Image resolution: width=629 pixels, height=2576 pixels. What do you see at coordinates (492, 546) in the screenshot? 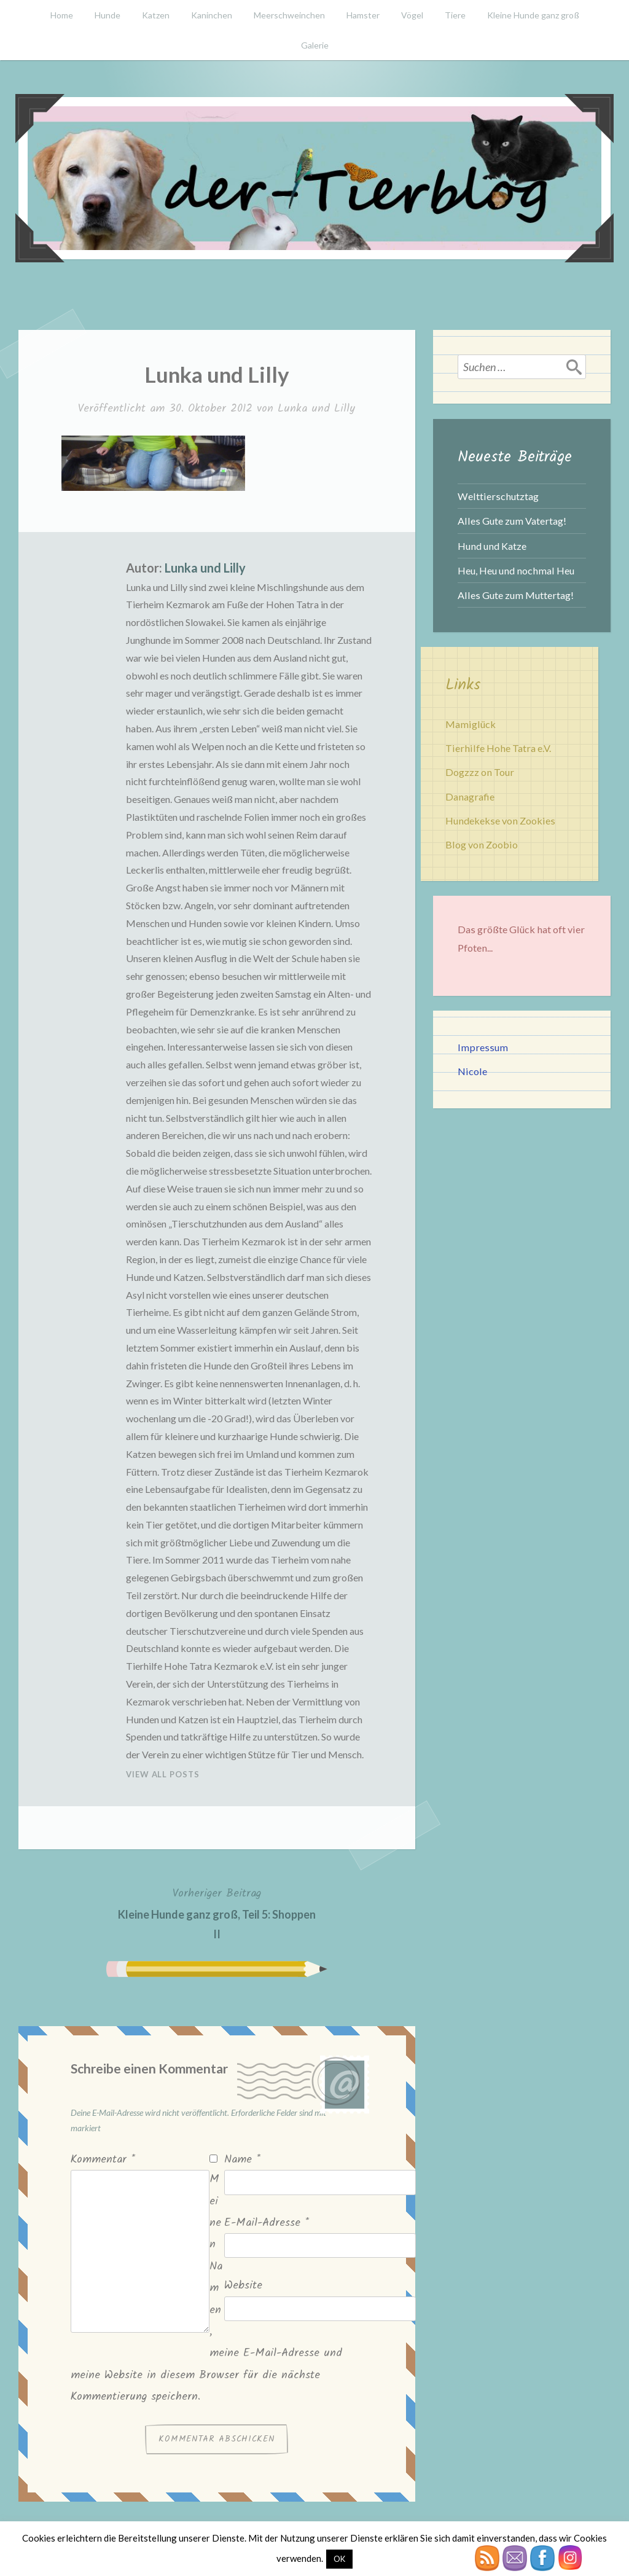
I see `Hund und Katze` at bounding box center [492, 546].